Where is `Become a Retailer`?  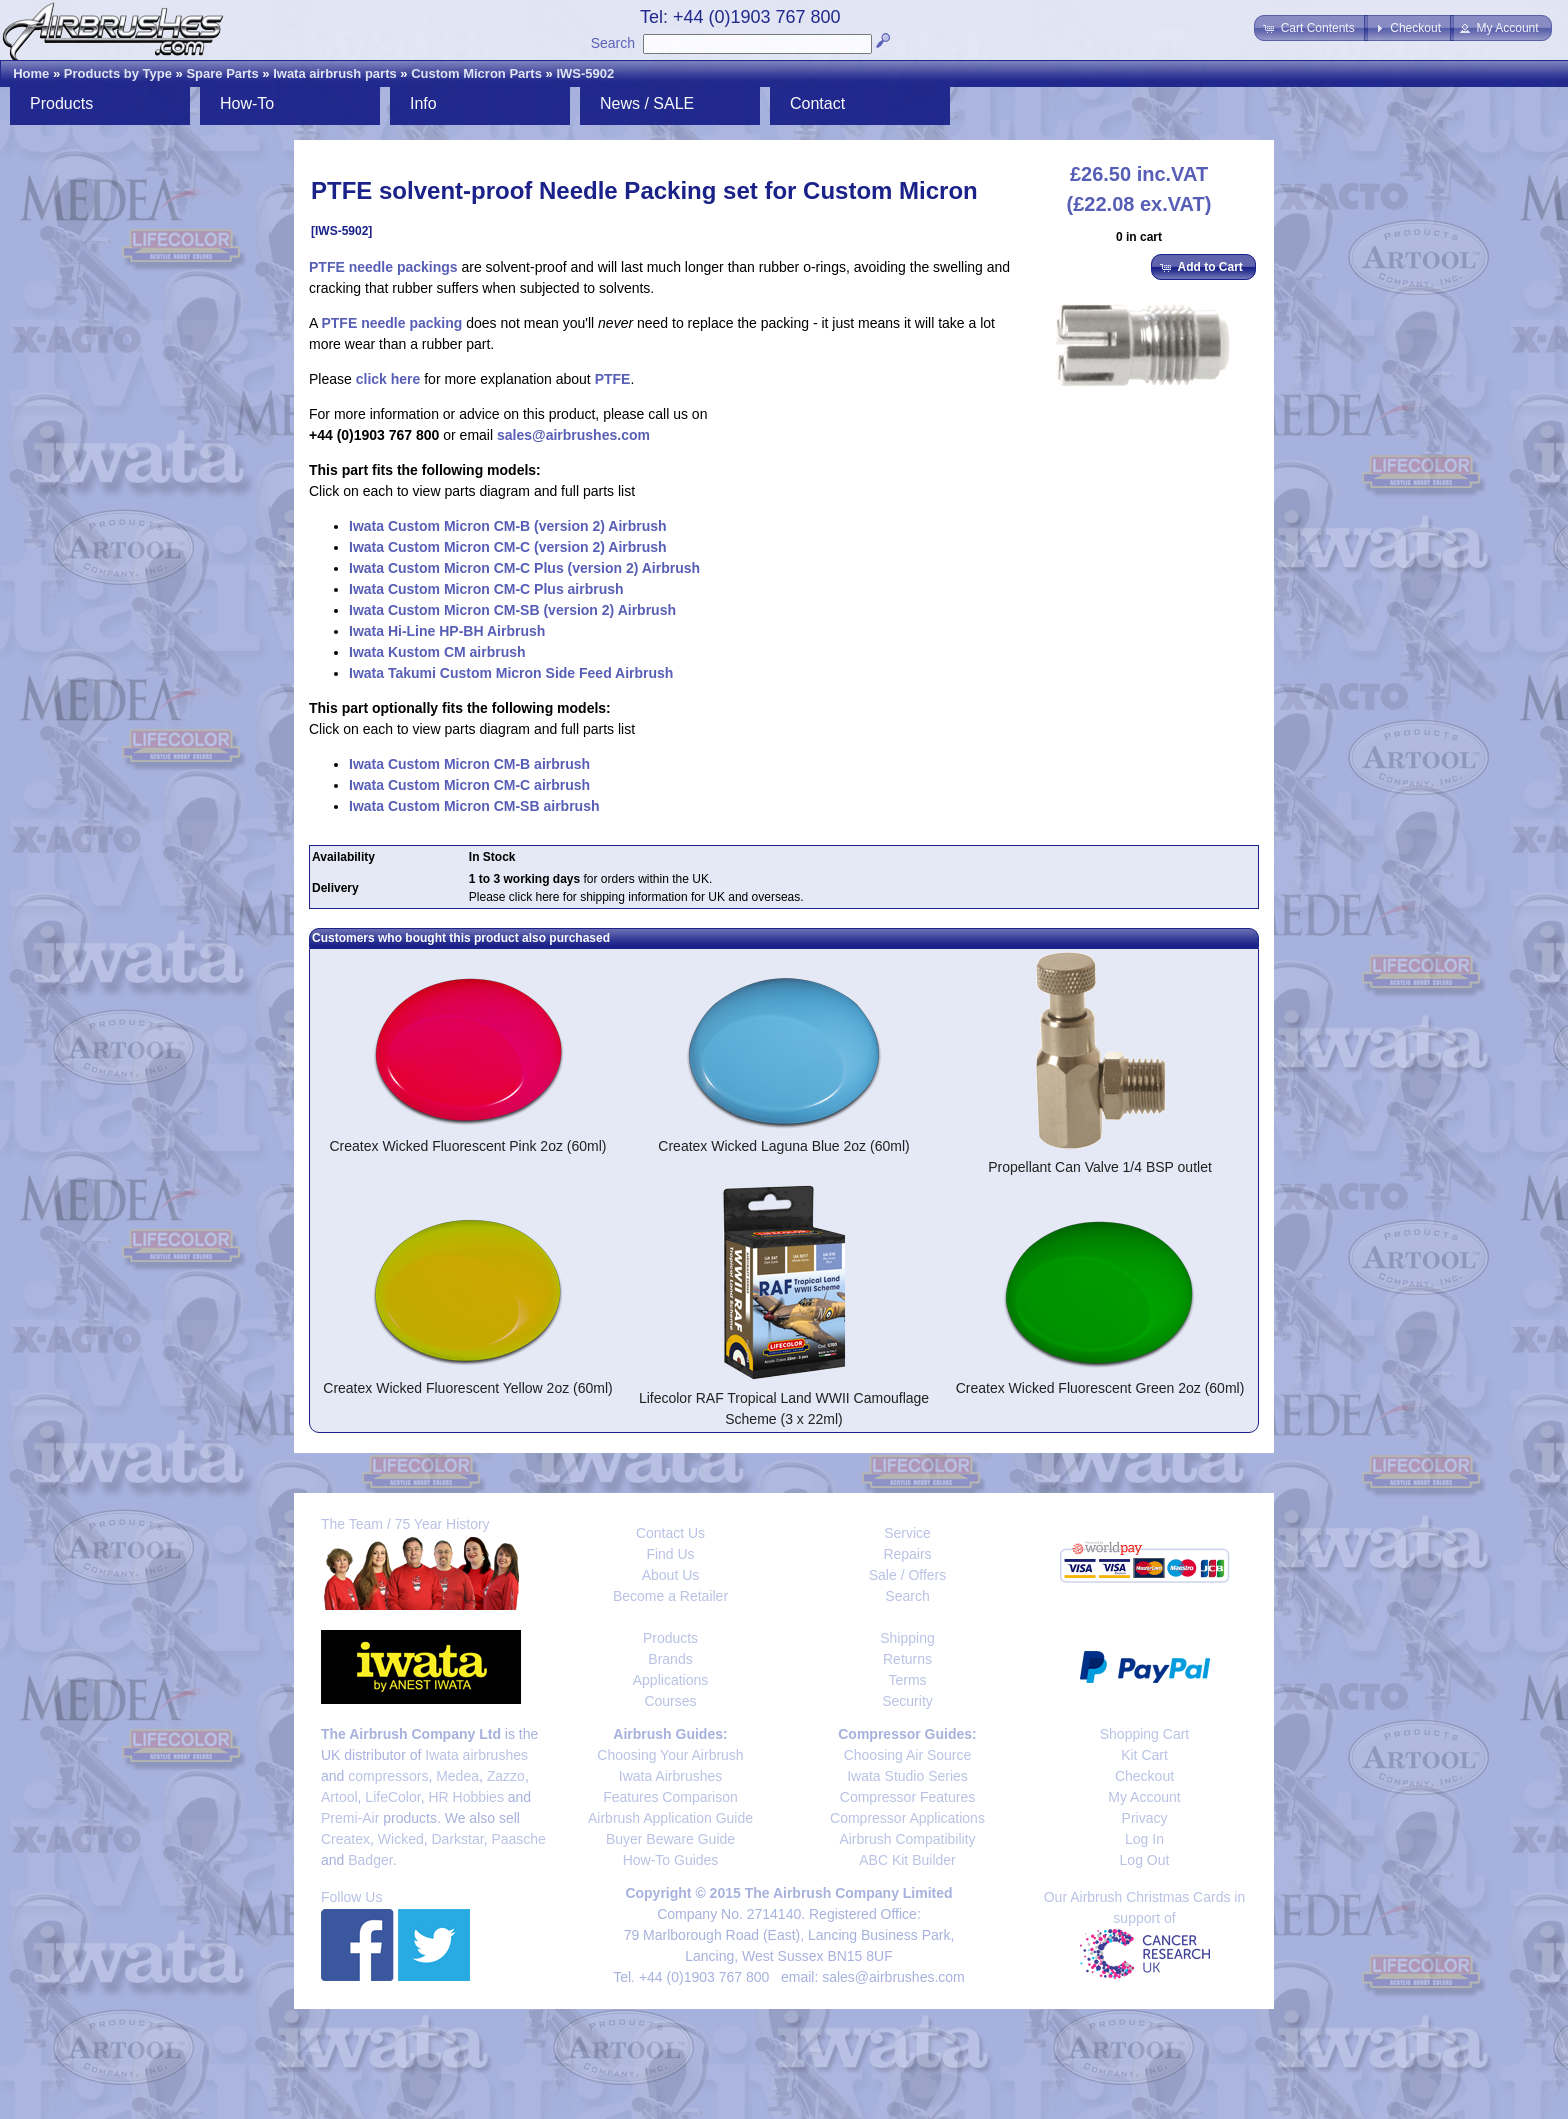 Become a Retailer is located at coordinates (670, 1596).